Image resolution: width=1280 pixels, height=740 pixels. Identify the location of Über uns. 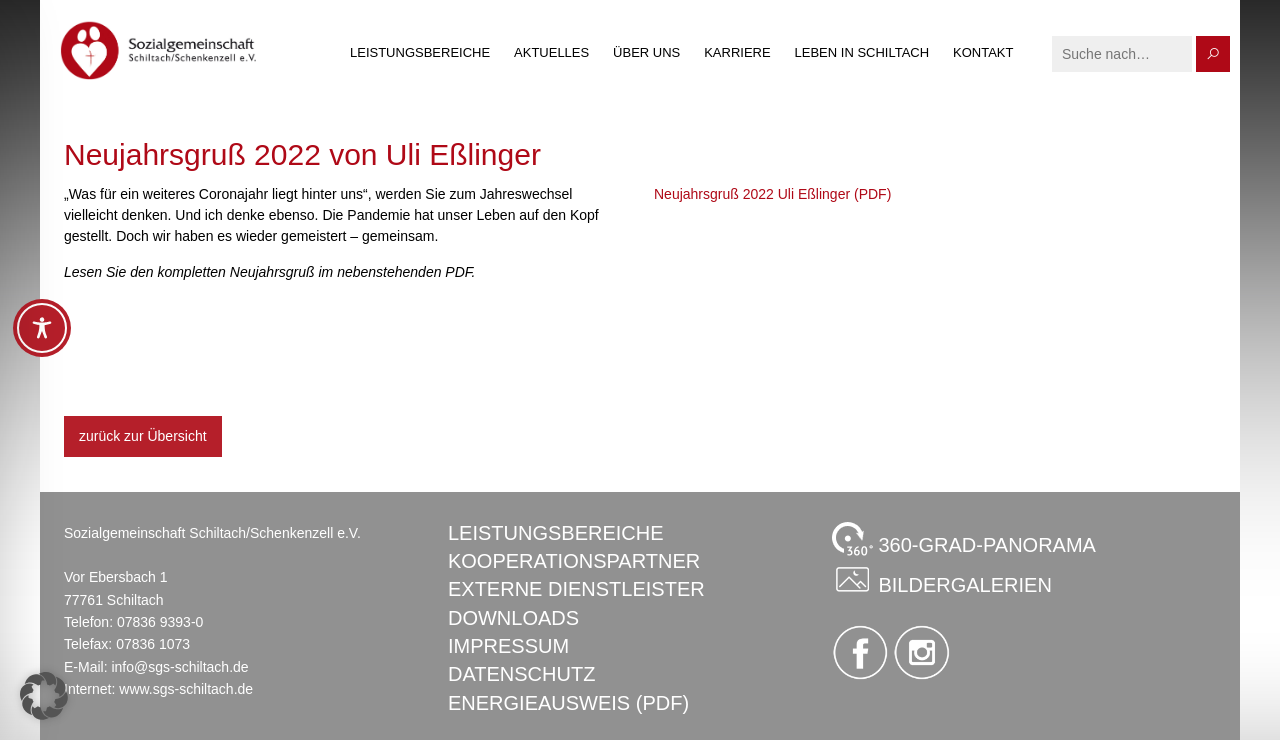
(646, 52).